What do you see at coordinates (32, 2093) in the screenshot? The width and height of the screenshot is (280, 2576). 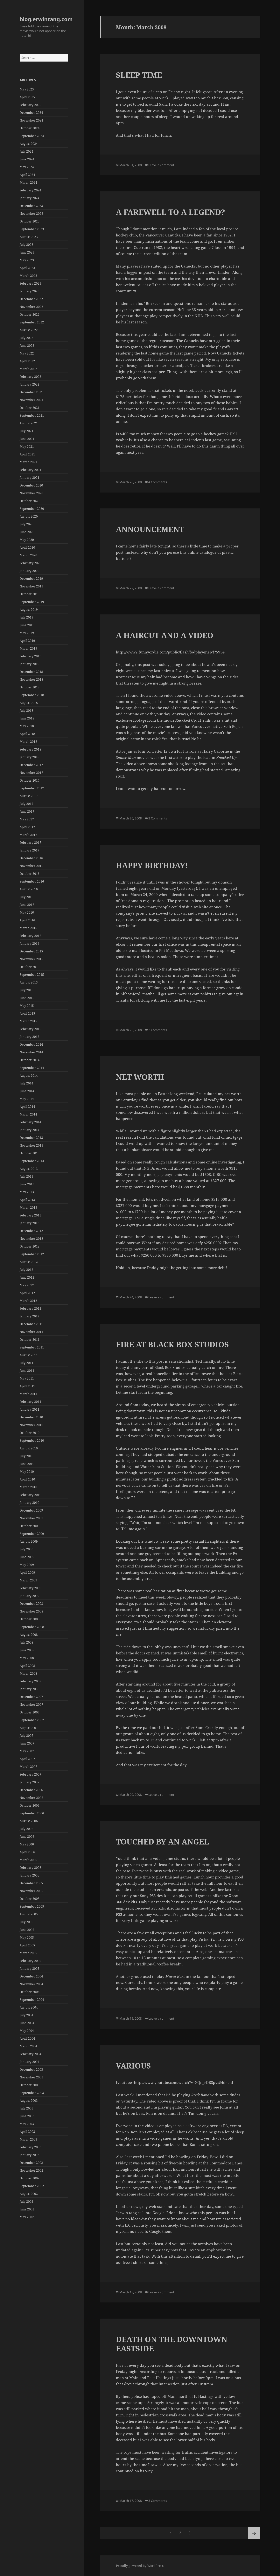 I see `September 2003` at bounding box center [32, 2093].